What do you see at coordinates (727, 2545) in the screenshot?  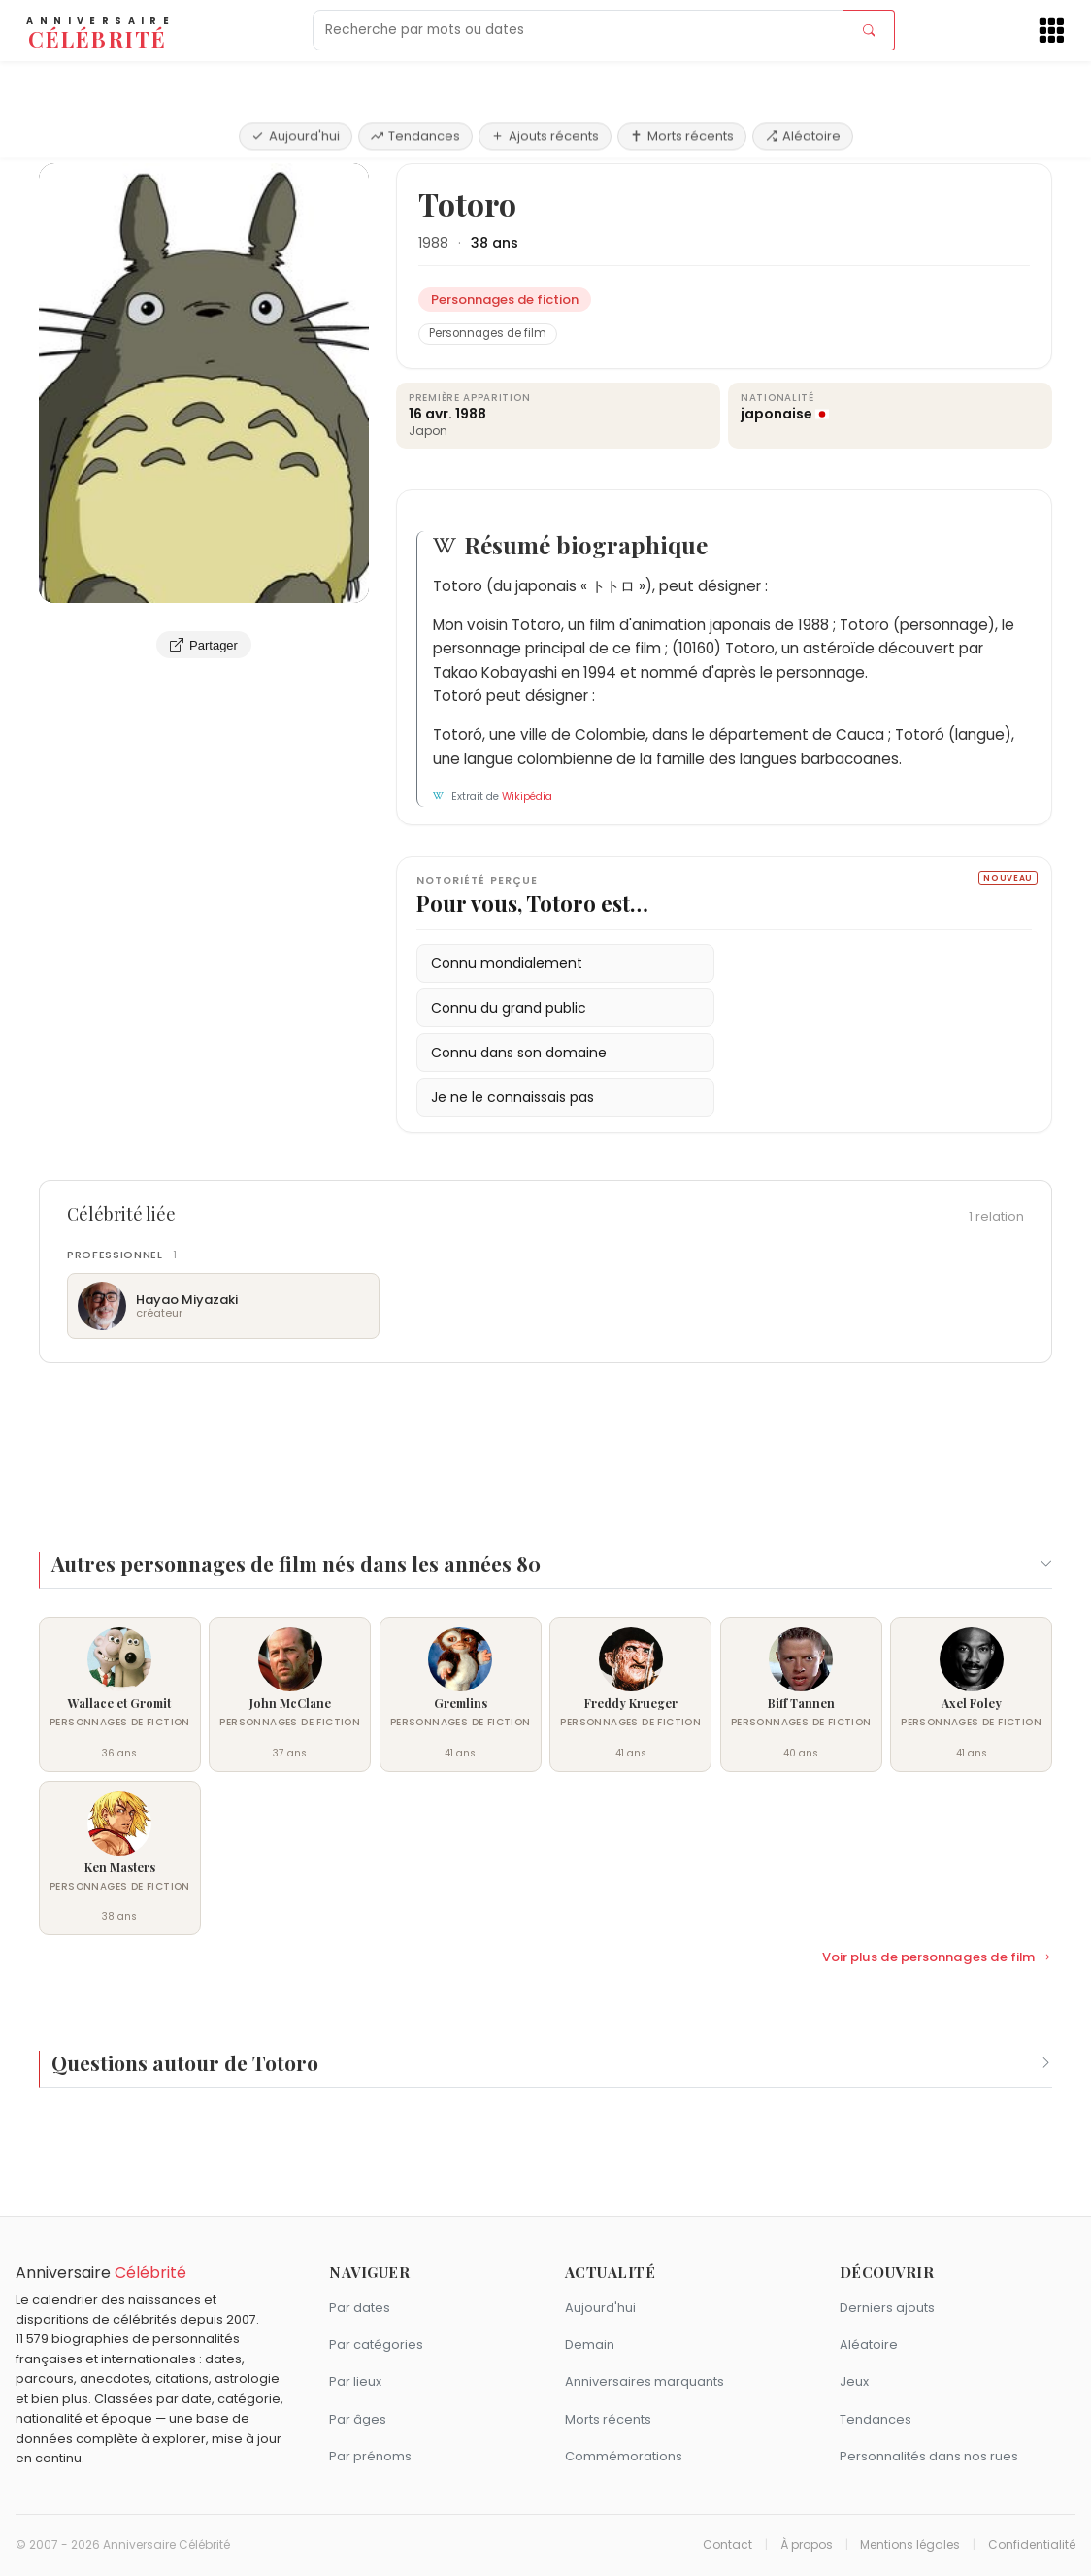 I see `Contact` at bounding box center [727, 2545].